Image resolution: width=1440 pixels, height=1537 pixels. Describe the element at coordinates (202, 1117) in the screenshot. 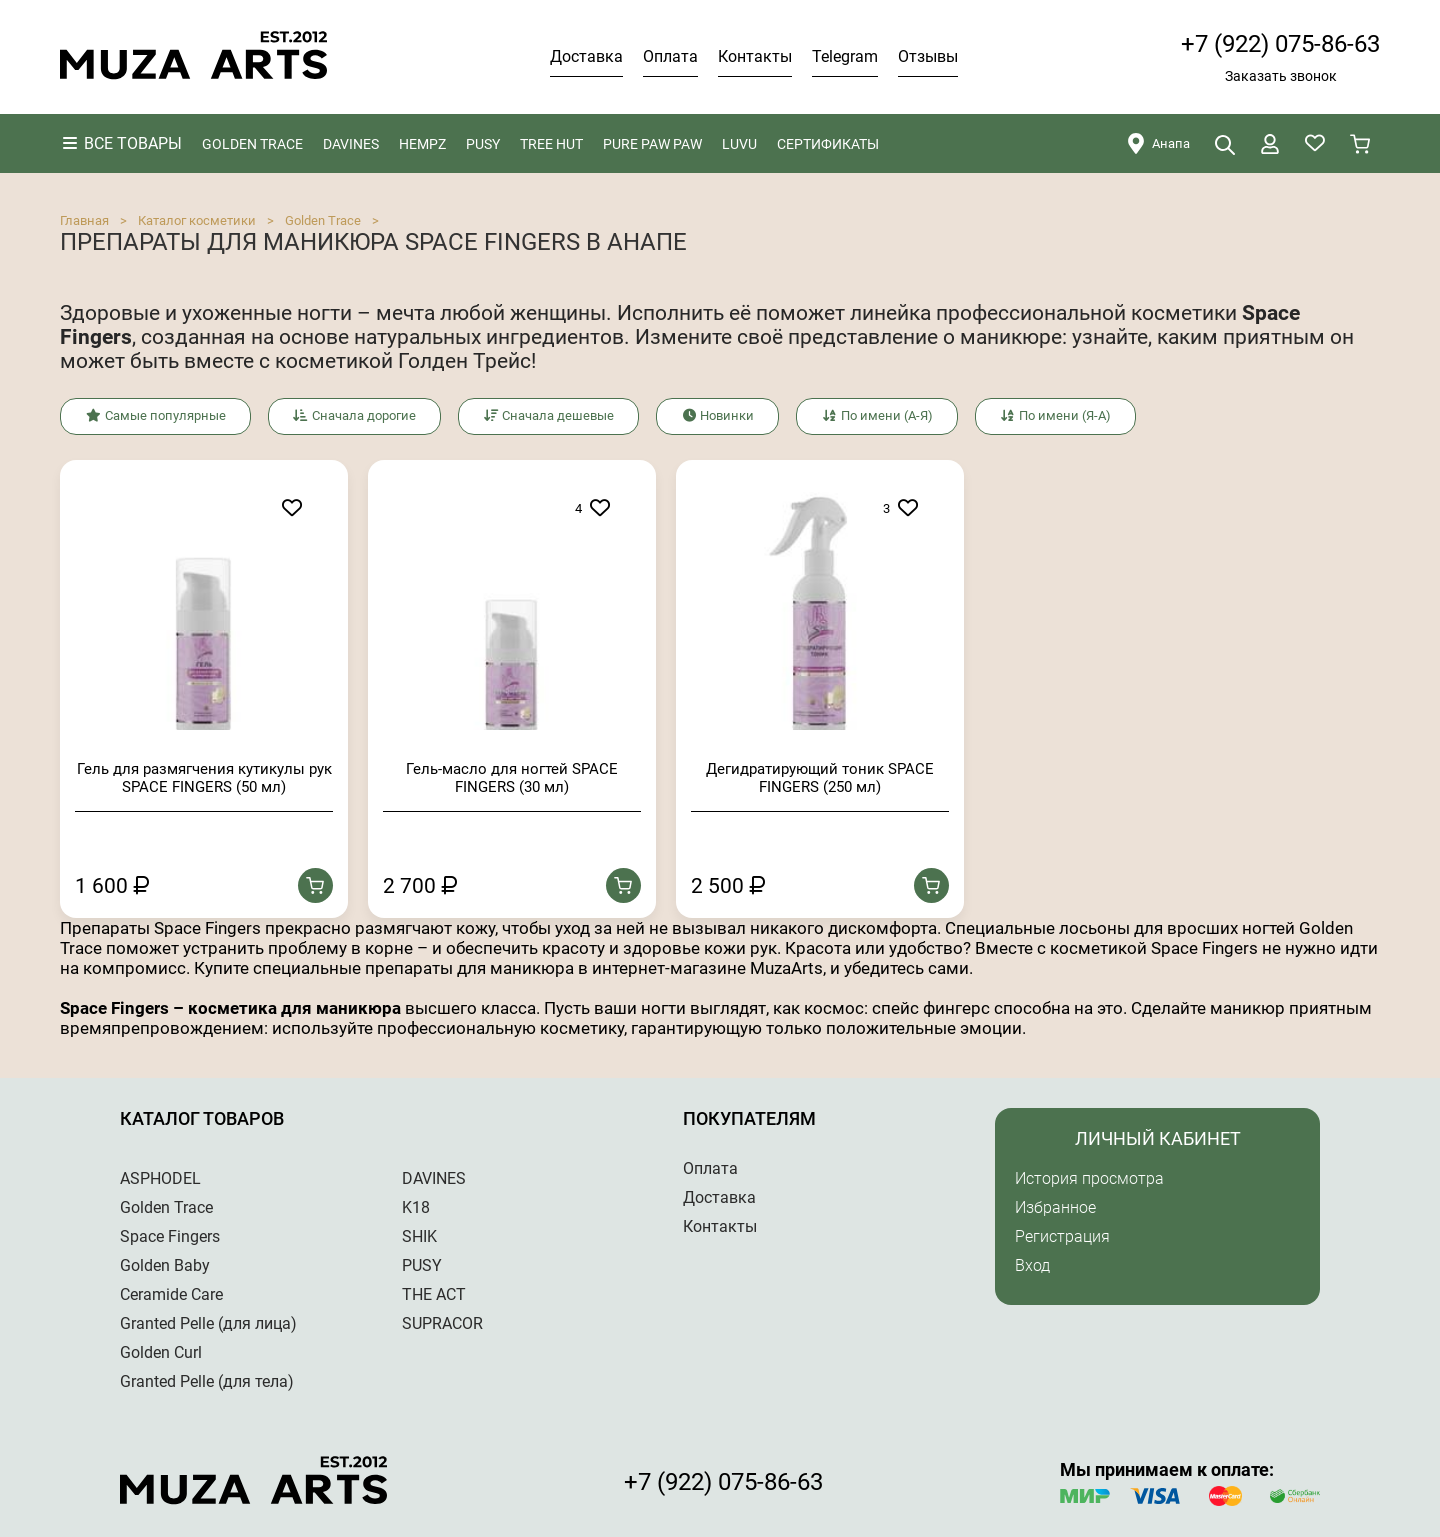

I see `Каталог товаров` at that location.